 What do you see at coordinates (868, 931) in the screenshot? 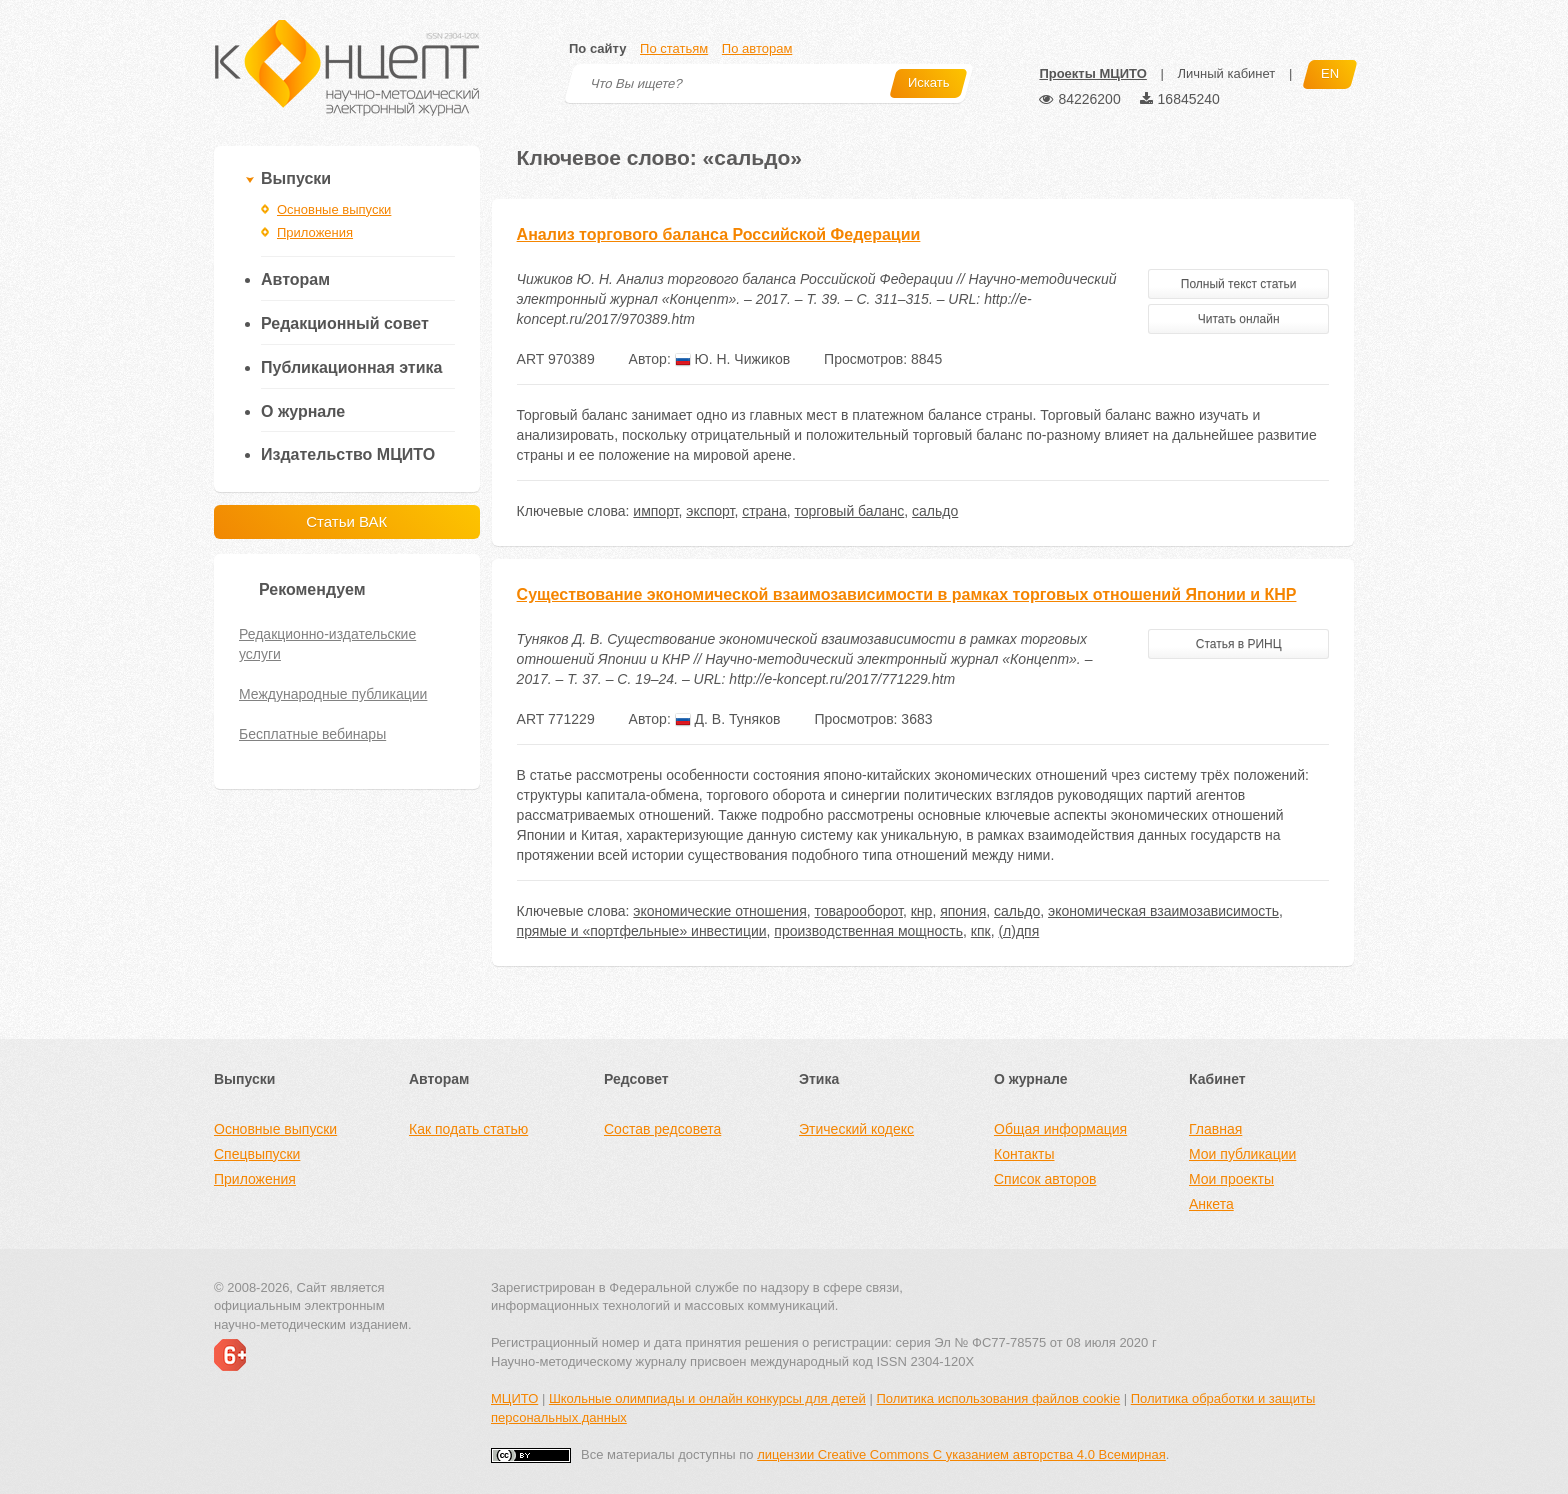
I see `производственная мощность` at bounding box center [868, 931].